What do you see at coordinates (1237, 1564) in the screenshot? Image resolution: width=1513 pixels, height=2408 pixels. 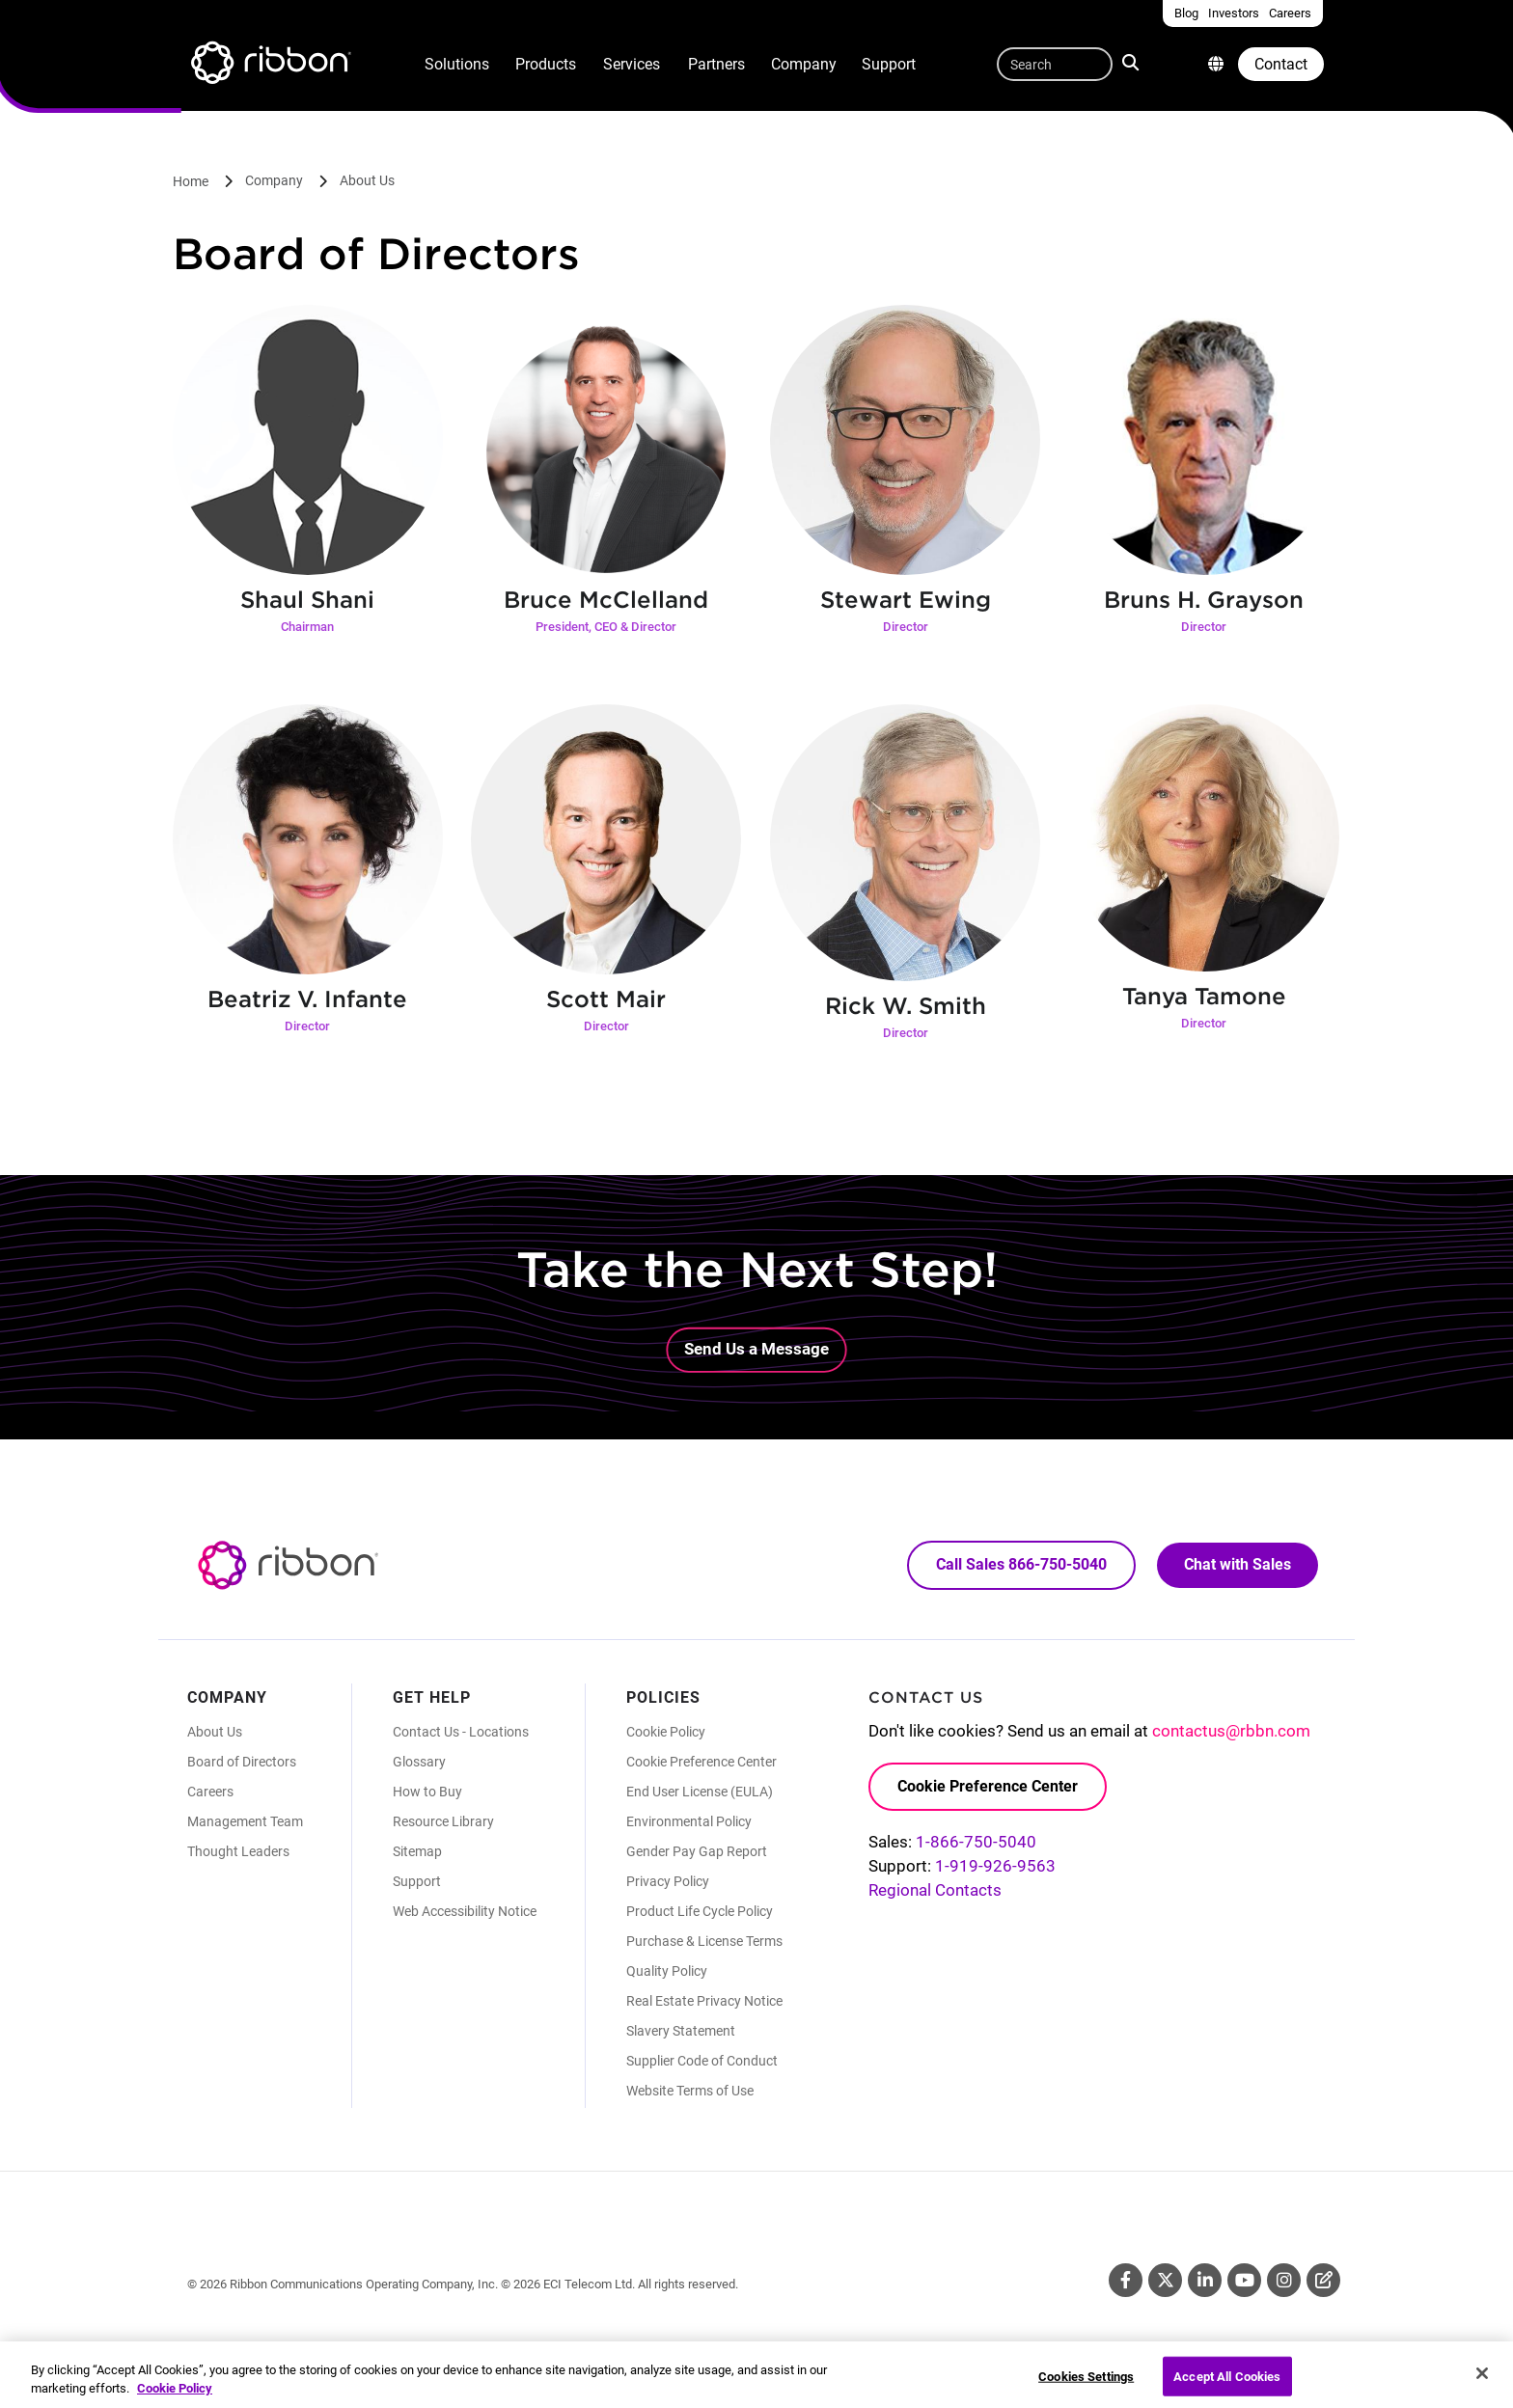 I see `Chat with Sales [Call Sales: 866. 750. 5040.]` at bounding box center [1237, 1564].